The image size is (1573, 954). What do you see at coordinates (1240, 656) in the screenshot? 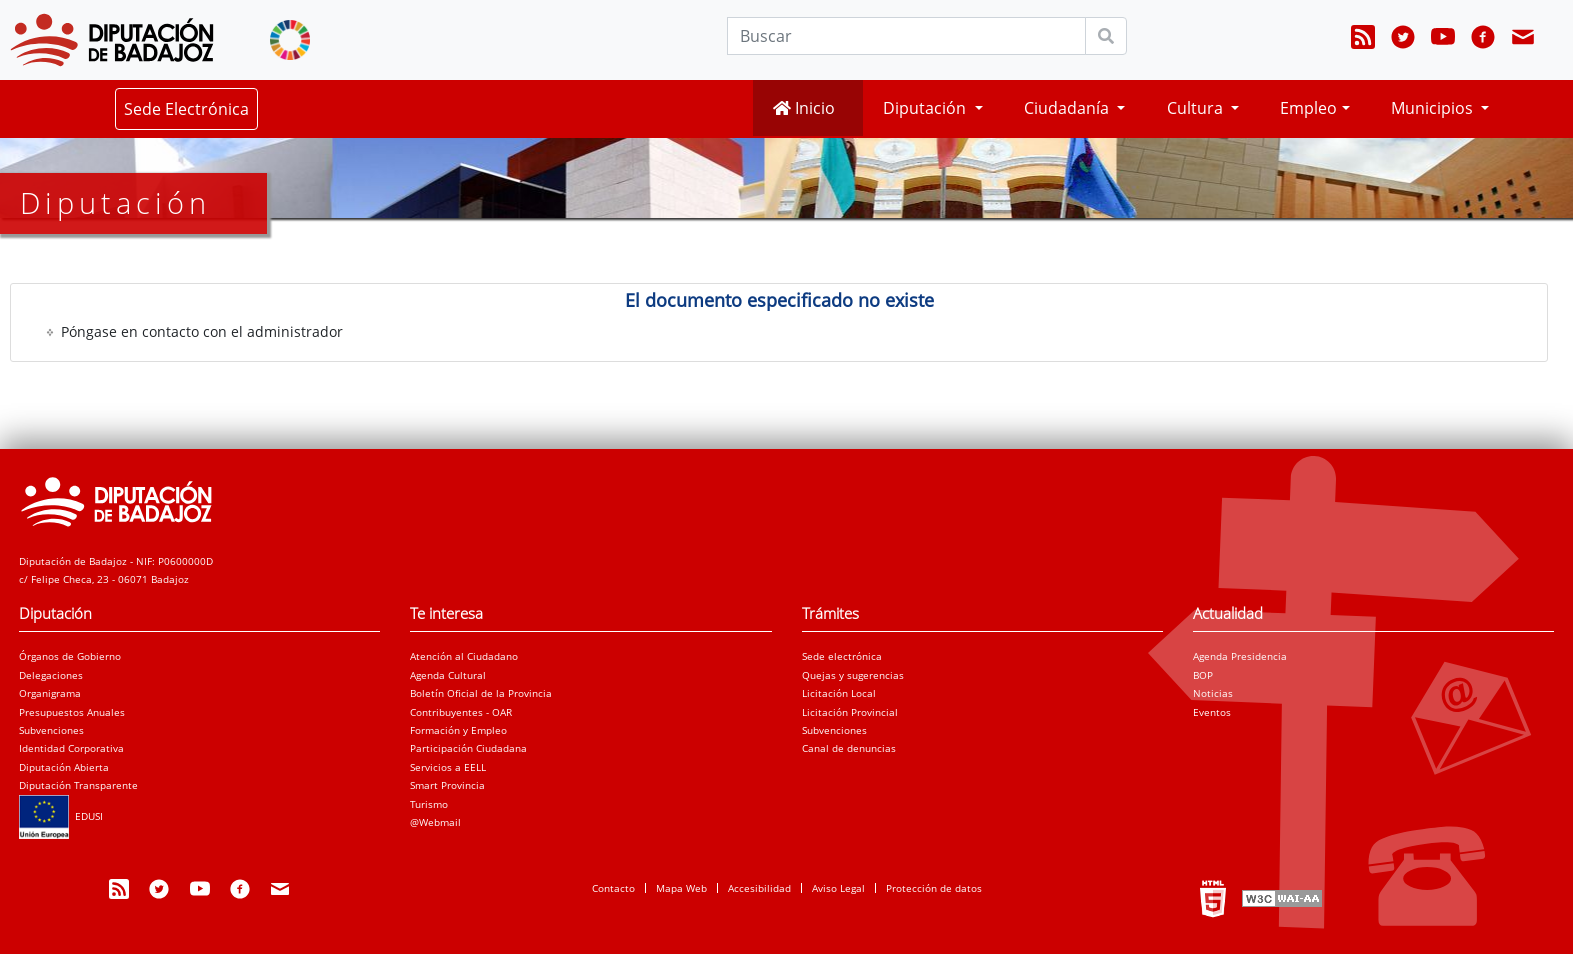
I see `Agenda Presidencia` at bounding box center [1240, 656].